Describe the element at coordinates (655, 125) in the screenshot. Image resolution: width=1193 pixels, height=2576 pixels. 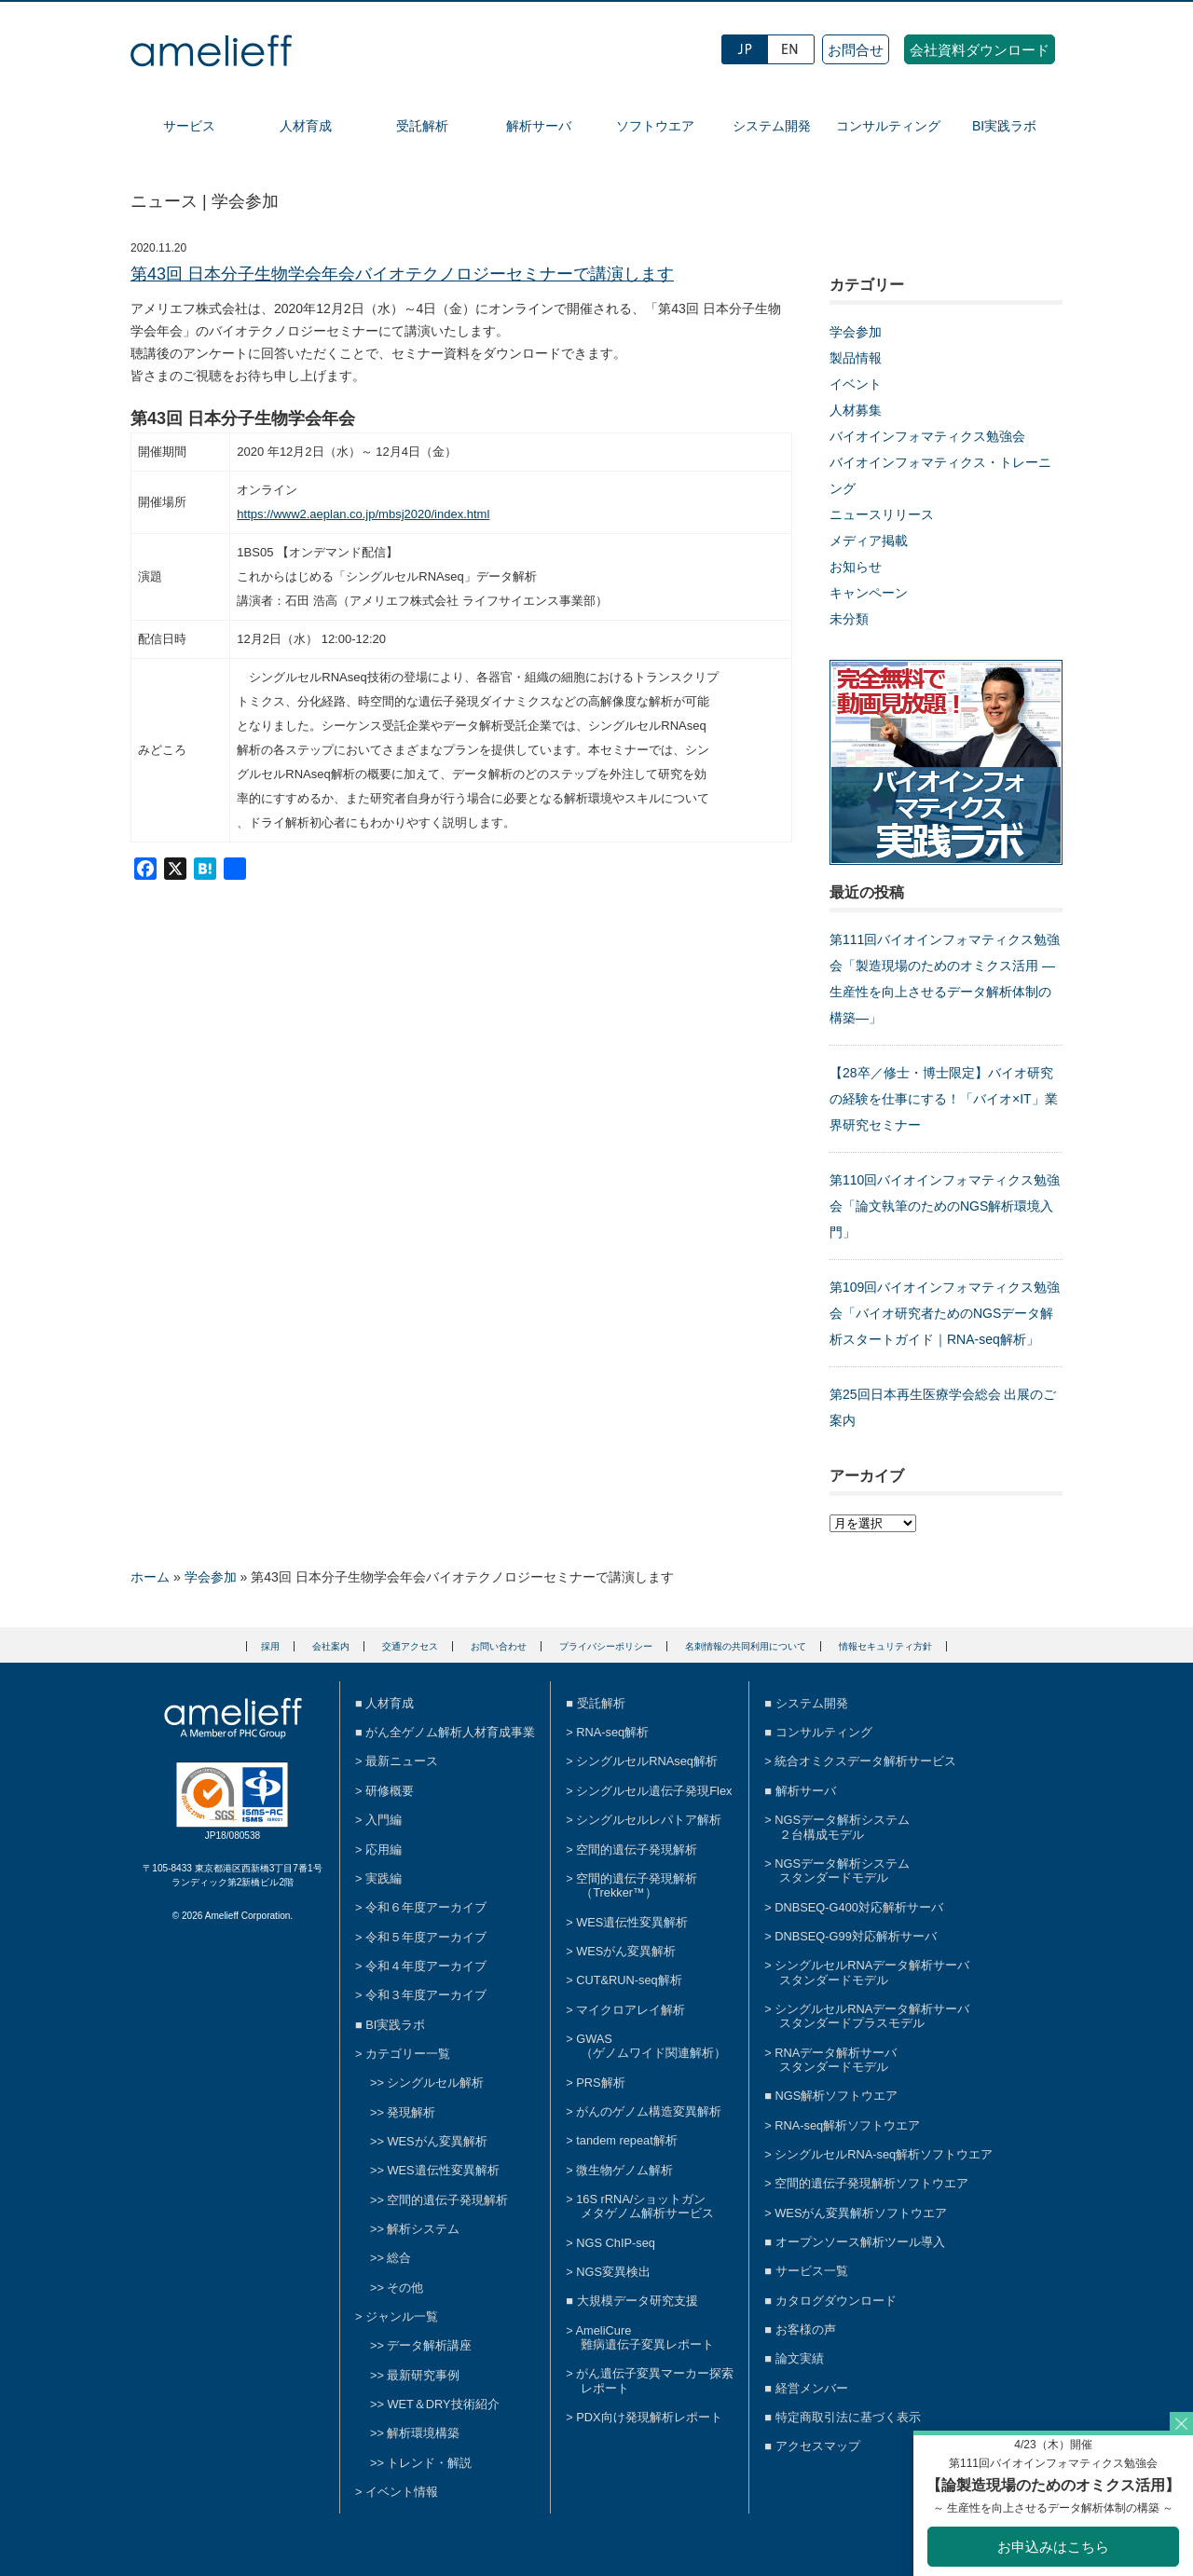
I see `ソフトウエア` at that location.